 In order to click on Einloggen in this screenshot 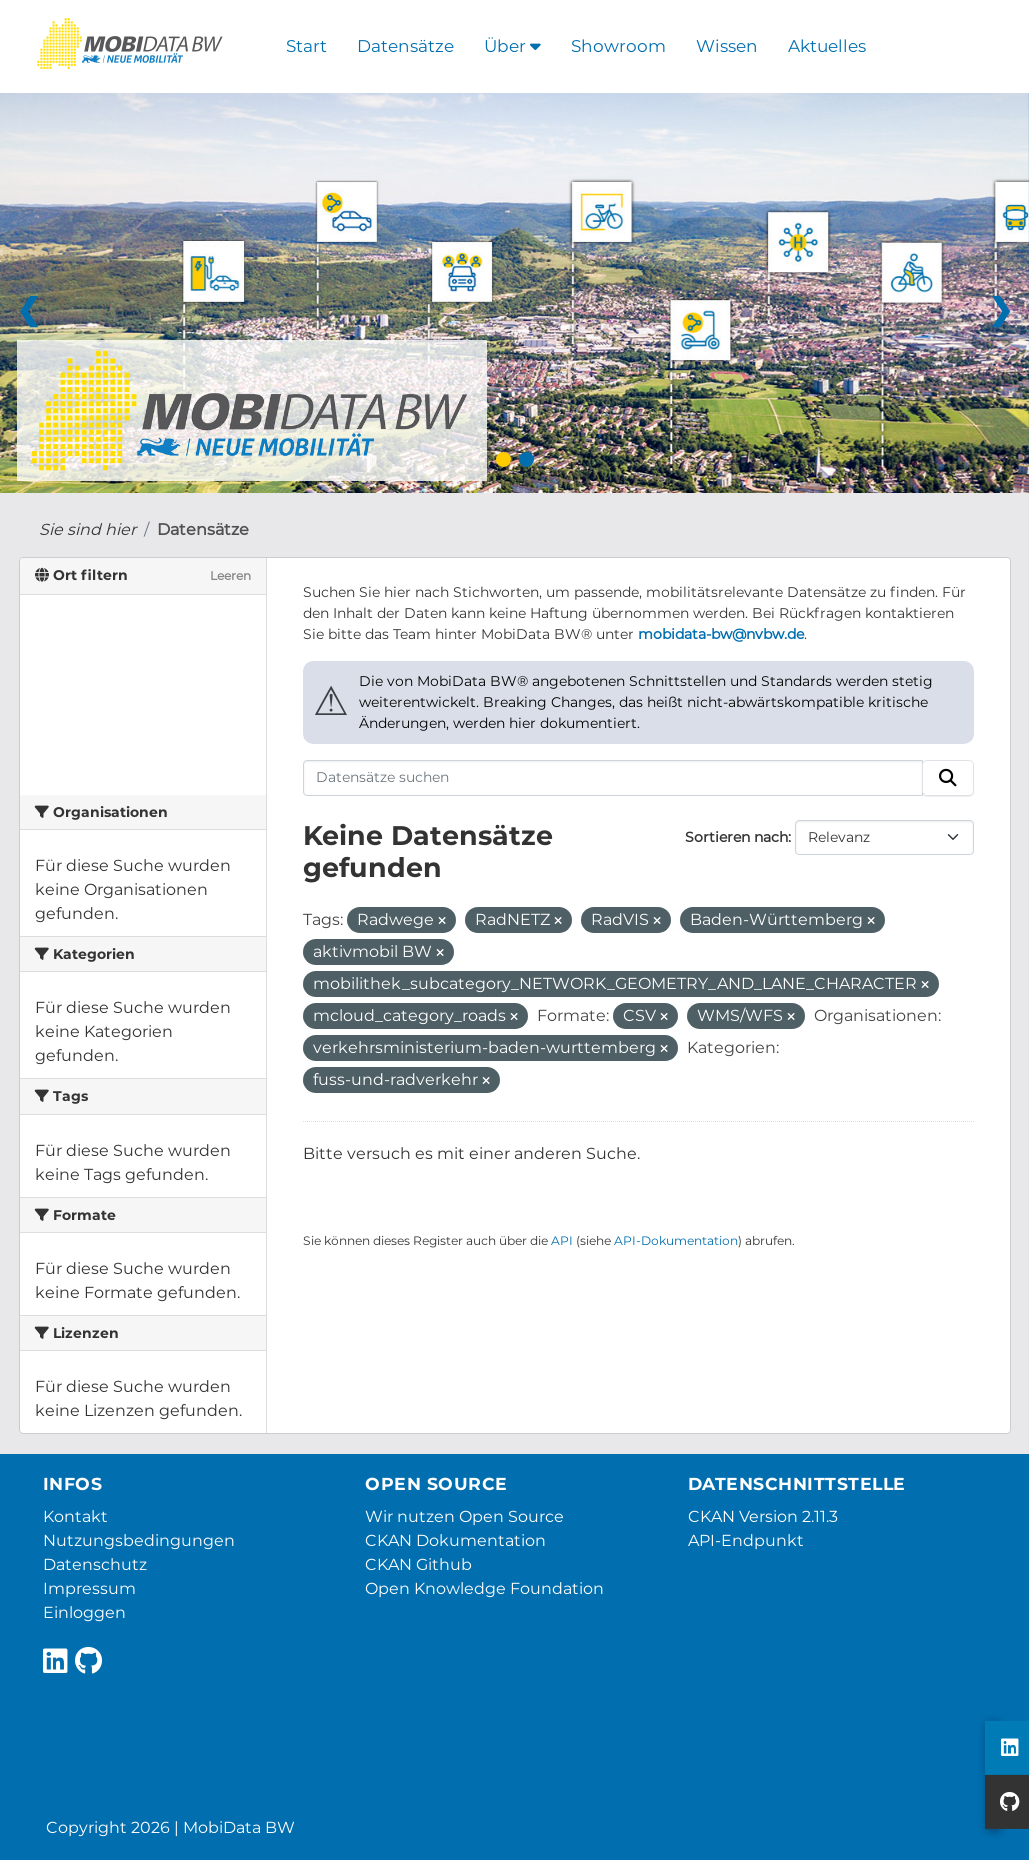, I will do `click(84, 1612)`.